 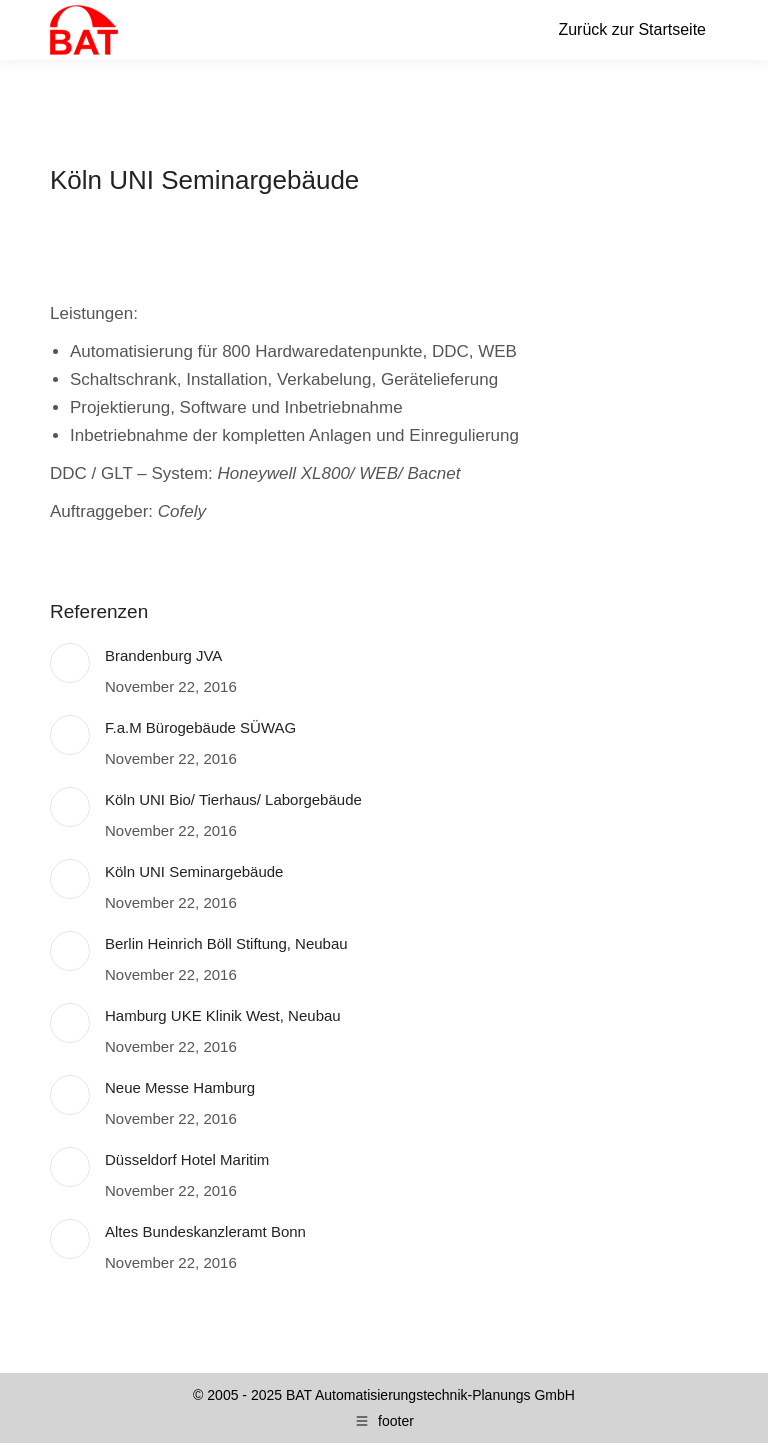 I want to click on Hamburg UKE Klinik West, Neubau, so click(x=223, y=1015).